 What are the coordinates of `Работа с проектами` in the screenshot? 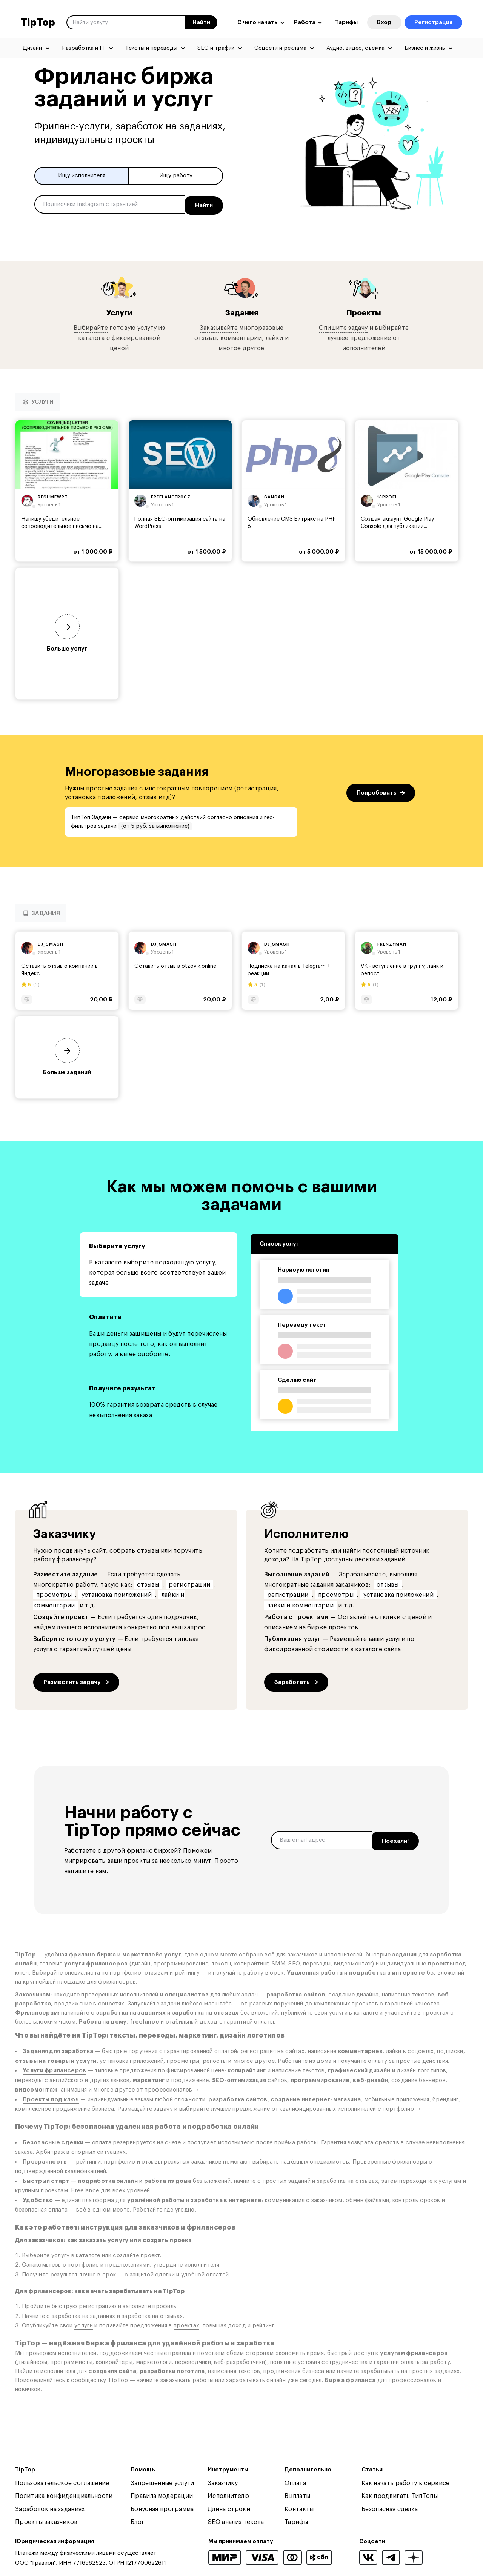 It's located at (297, 1616).